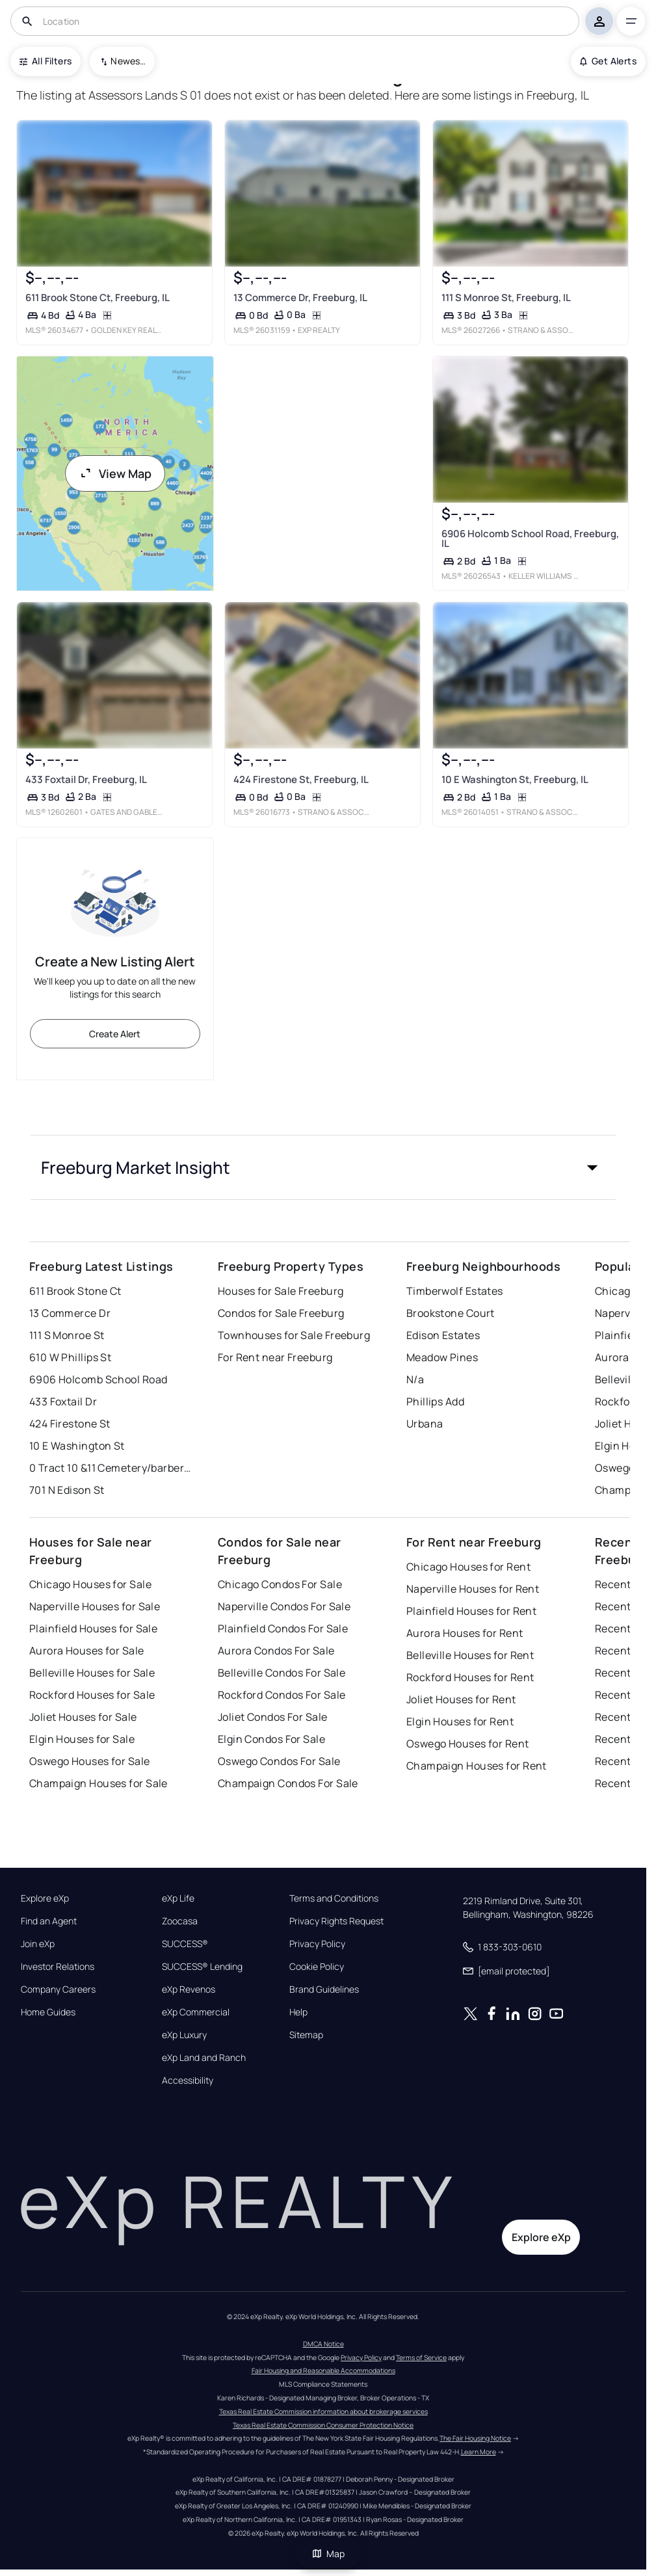 This screenshot has width=656, height=2576. I want to click on All Filters, so click(46, 61).